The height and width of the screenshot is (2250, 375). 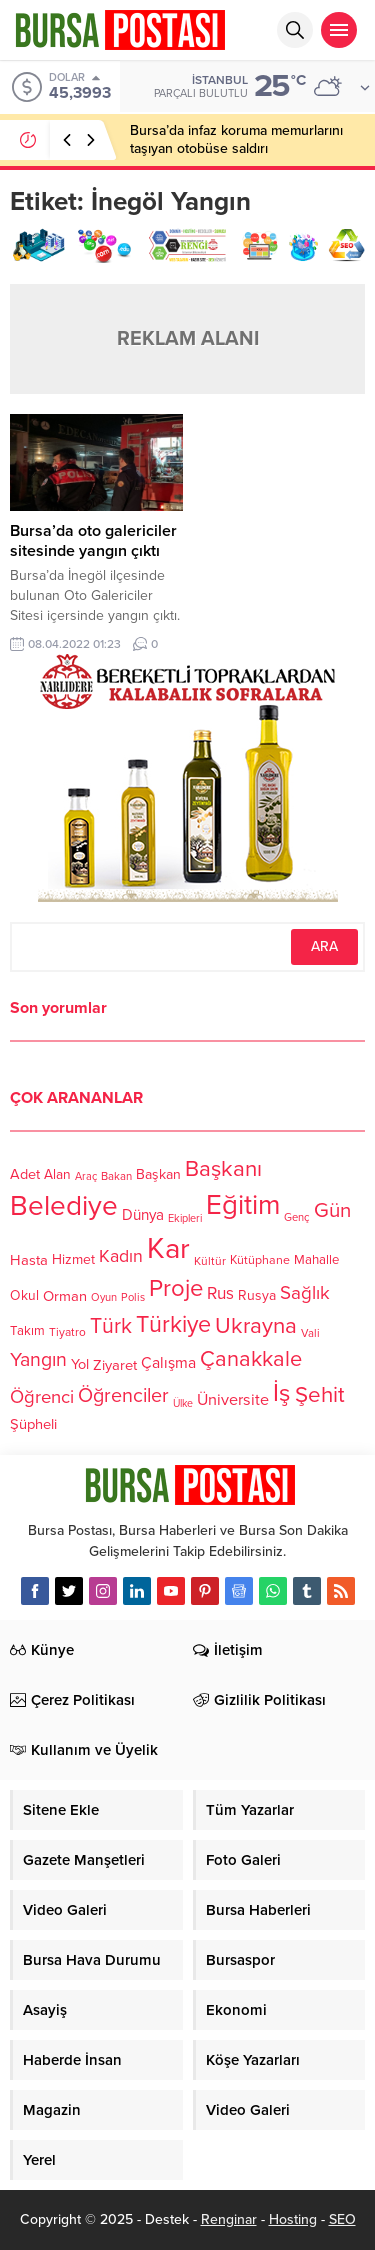 What do you see at coordinates (243, 1206) in the screenshot?
I see `Eğitim [Eğitim (444 öge)]` at bounding box center [243, 1206].